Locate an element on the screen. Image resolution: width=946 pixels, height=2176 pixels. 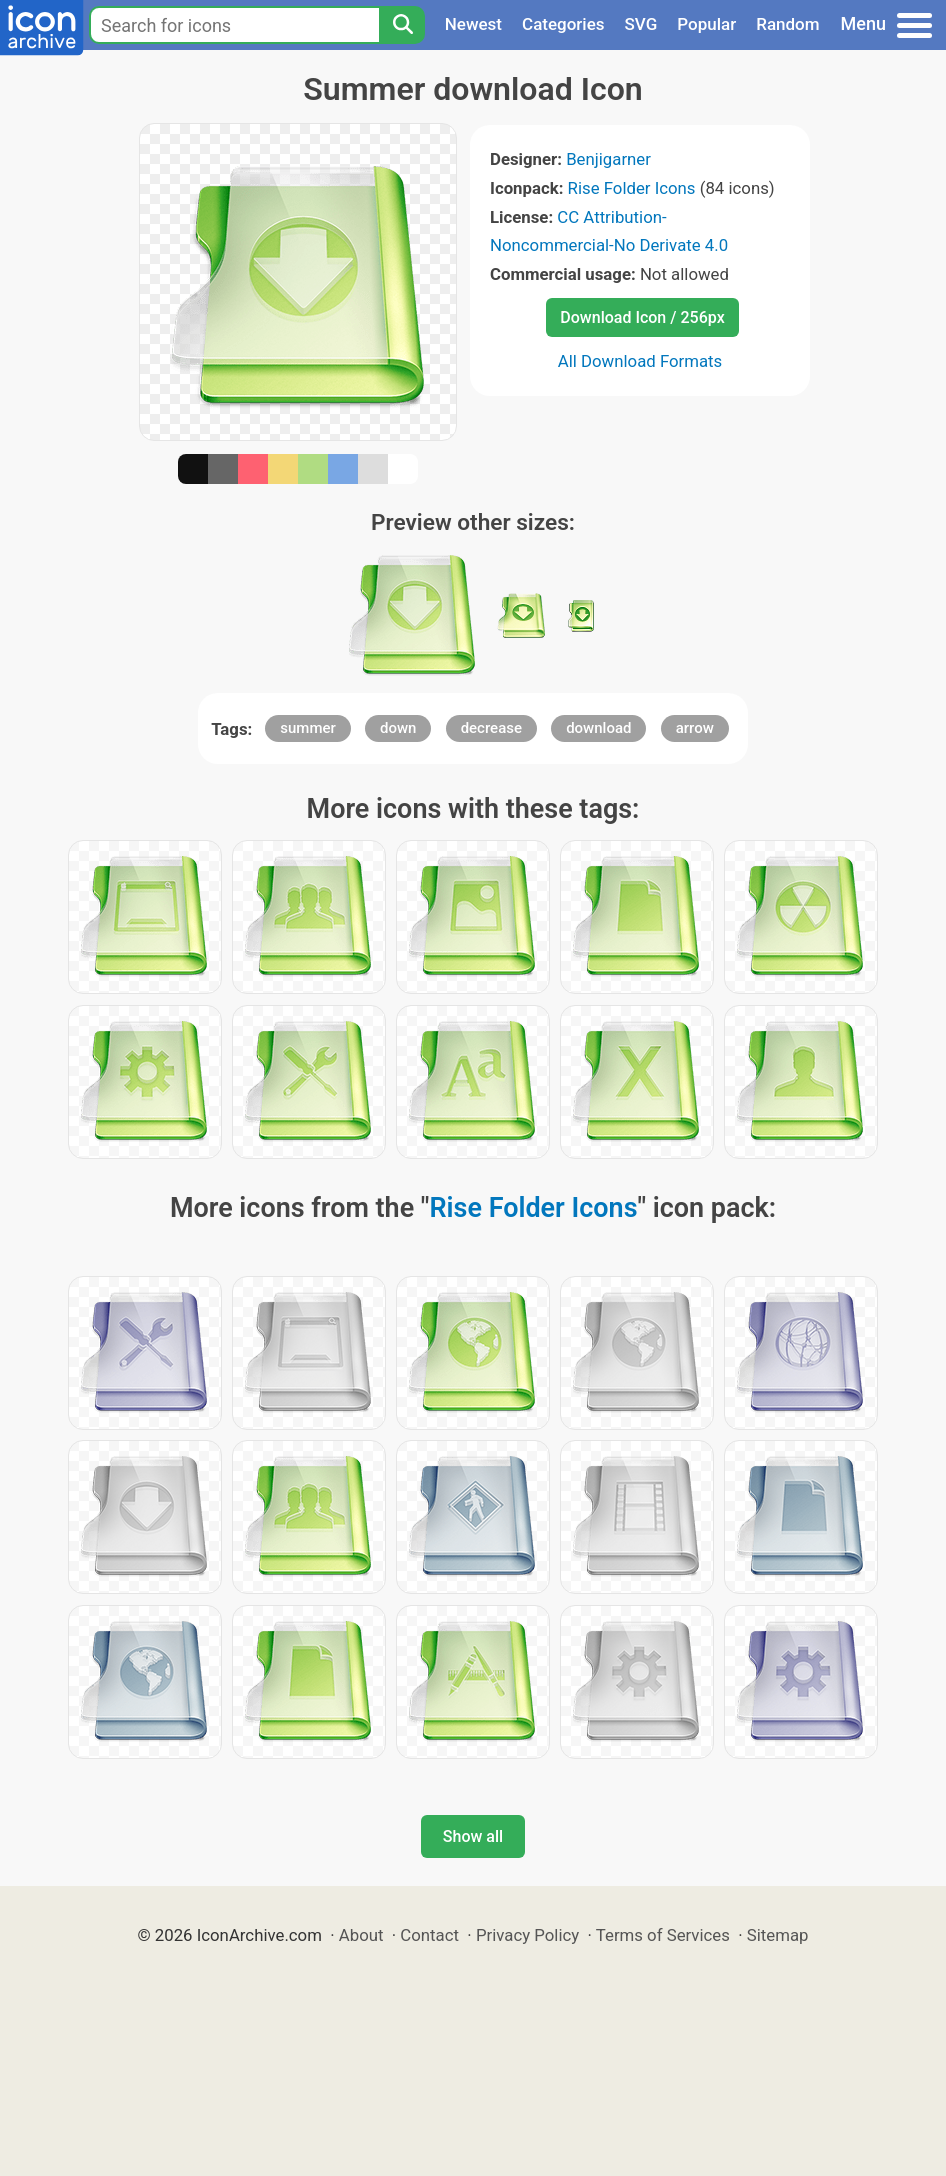
summer is located at coordinates (308, 728).